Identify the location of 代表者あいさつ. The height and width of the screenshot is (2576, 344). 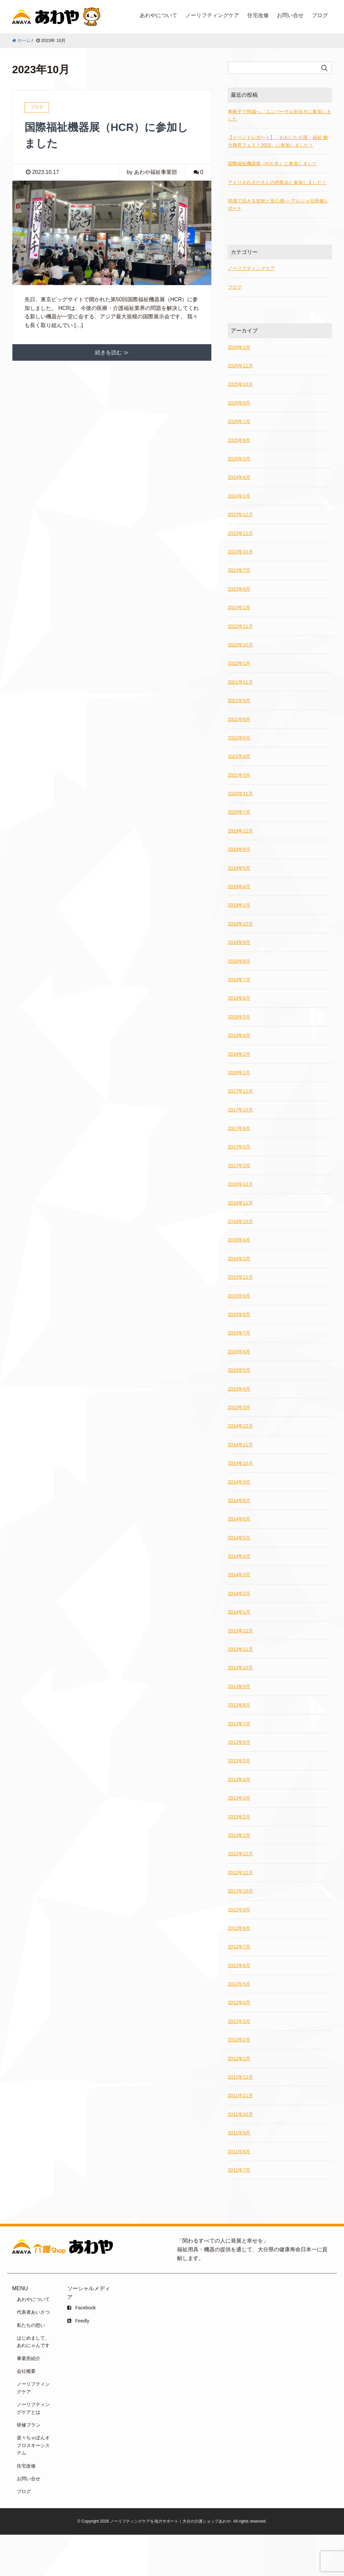
(33, 2312).